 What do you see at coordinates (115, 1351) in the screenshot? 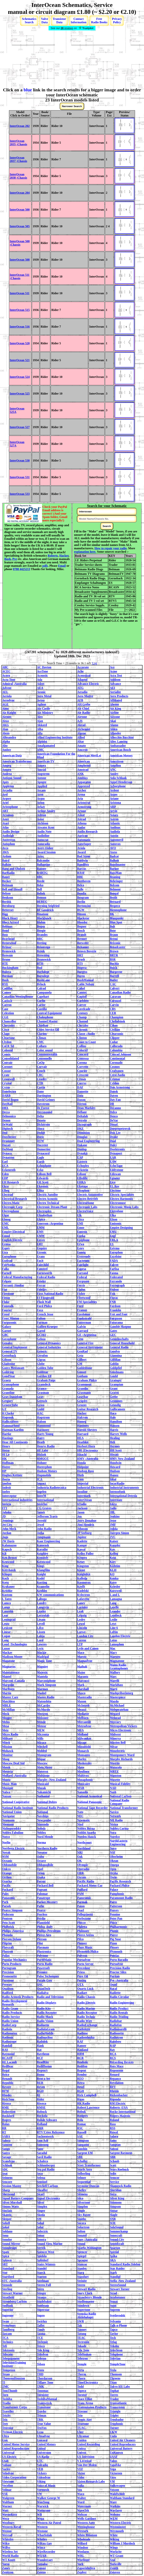
I see `Geodyn` at bounding box center [115, 1351].